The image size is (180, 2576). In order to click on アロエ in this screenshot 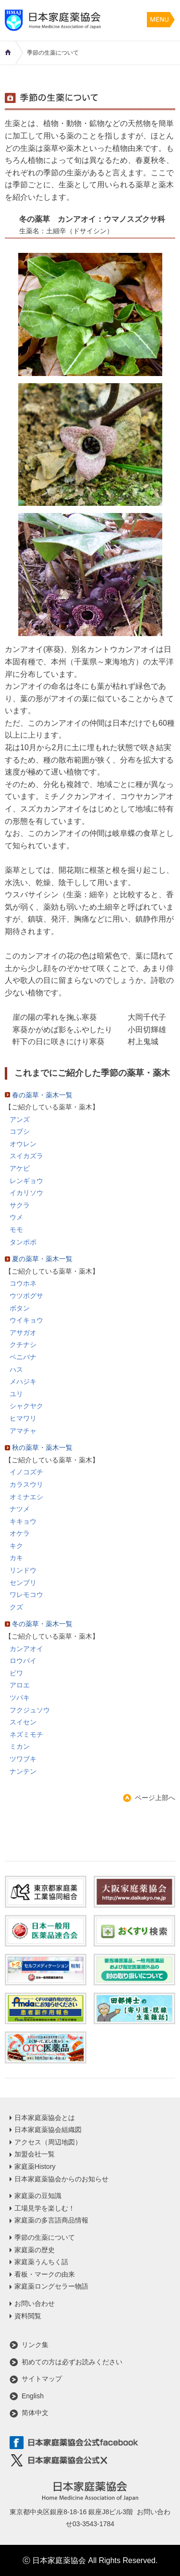, I will do `click(20, 1685)`.